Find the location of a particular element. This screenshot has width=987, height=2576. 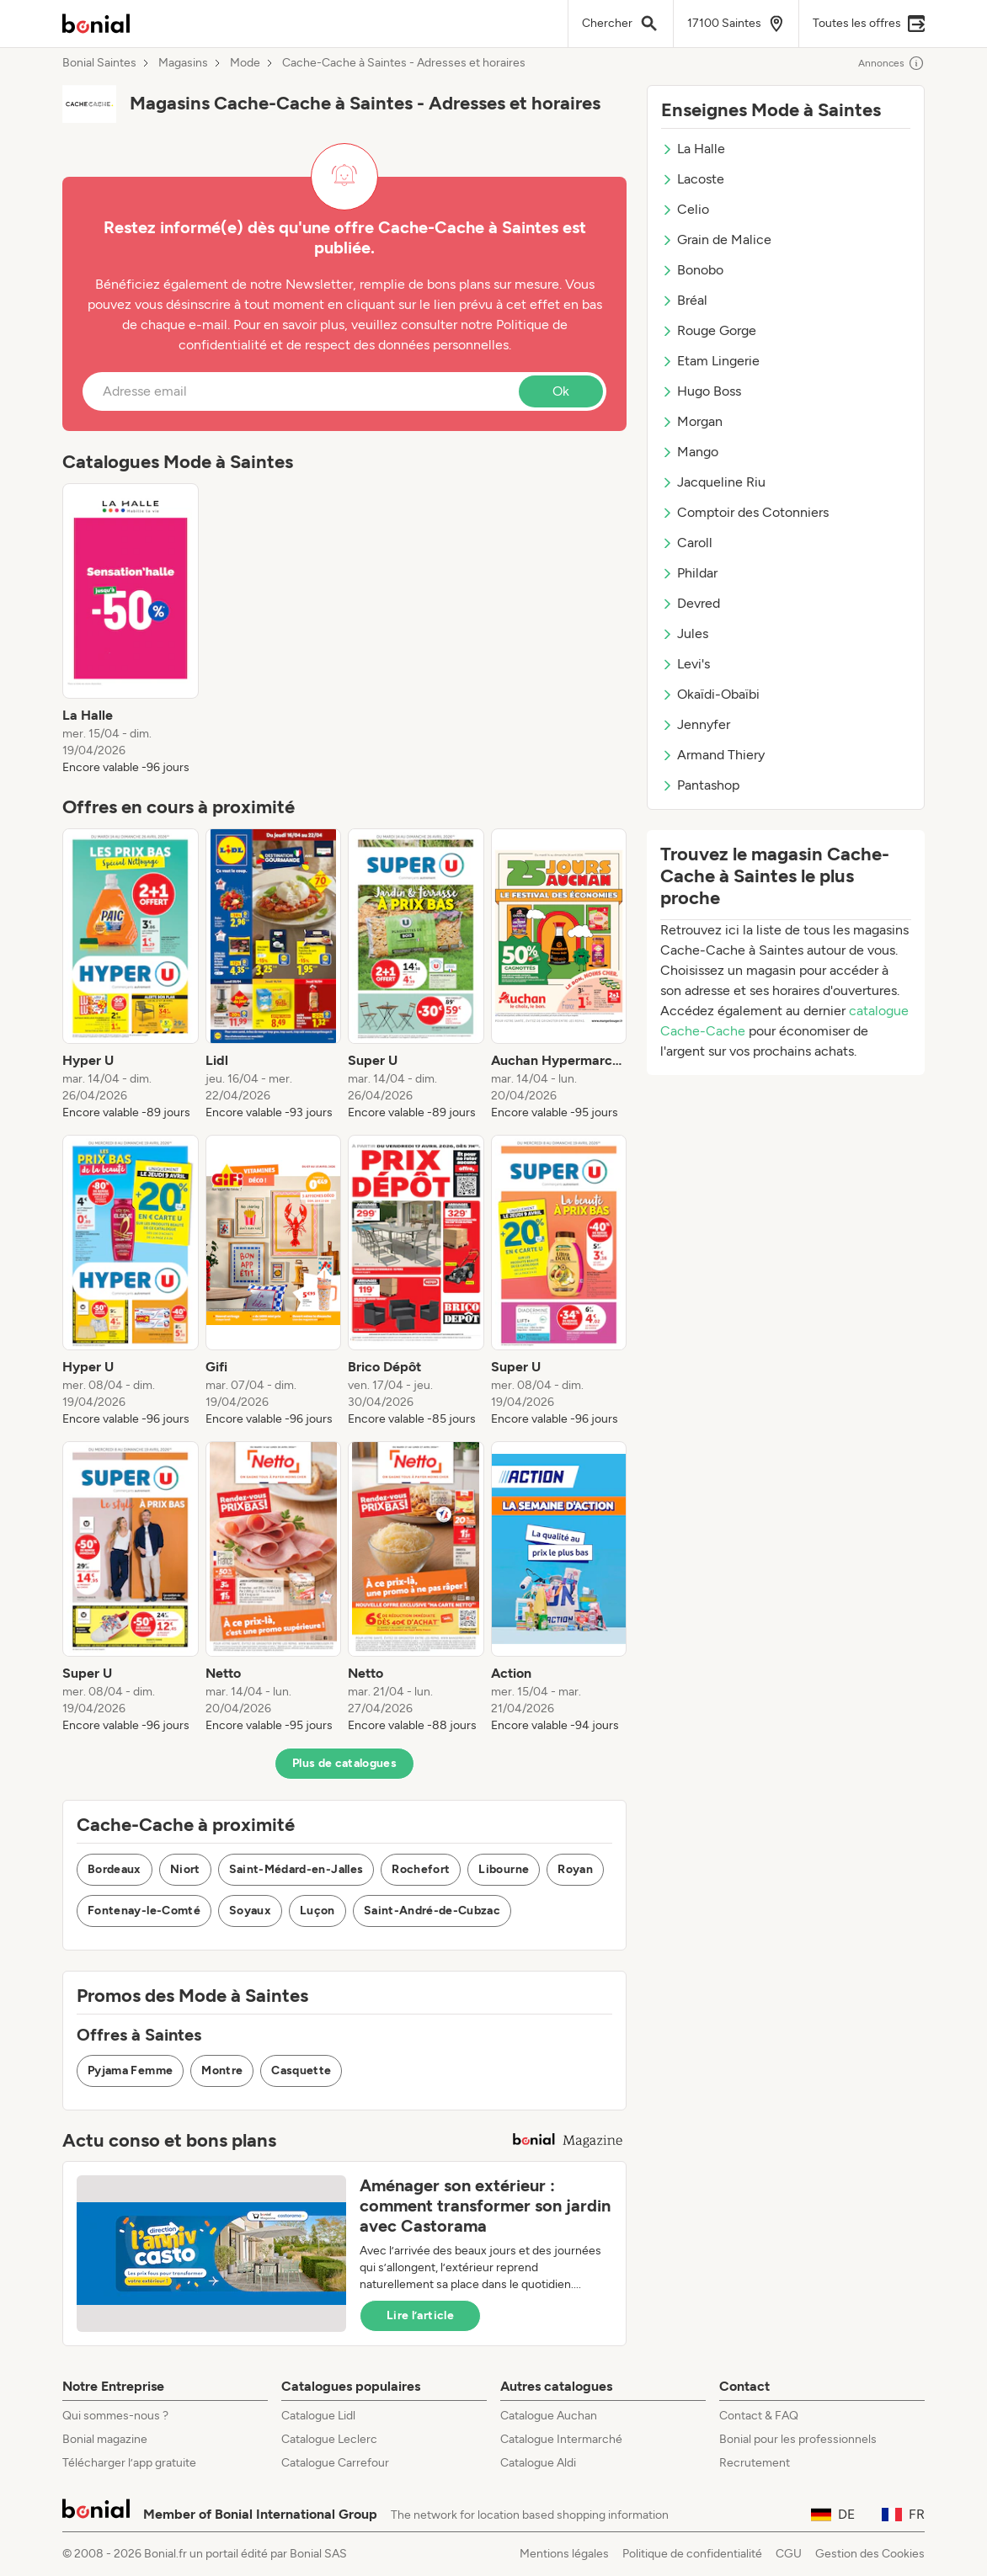

Jacqueline Riu is located at coordinates (713, 482).